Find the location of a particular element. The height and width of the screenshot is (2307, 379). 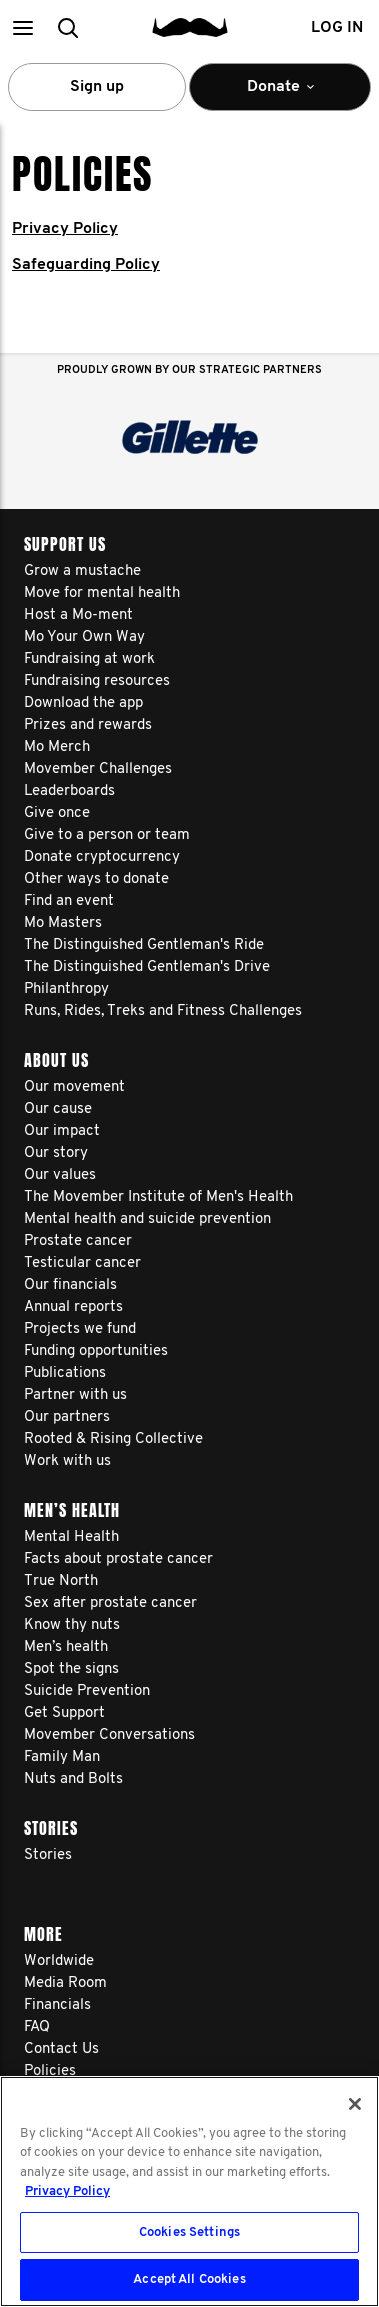

Donate [button] is located at coordinates (280, 95).